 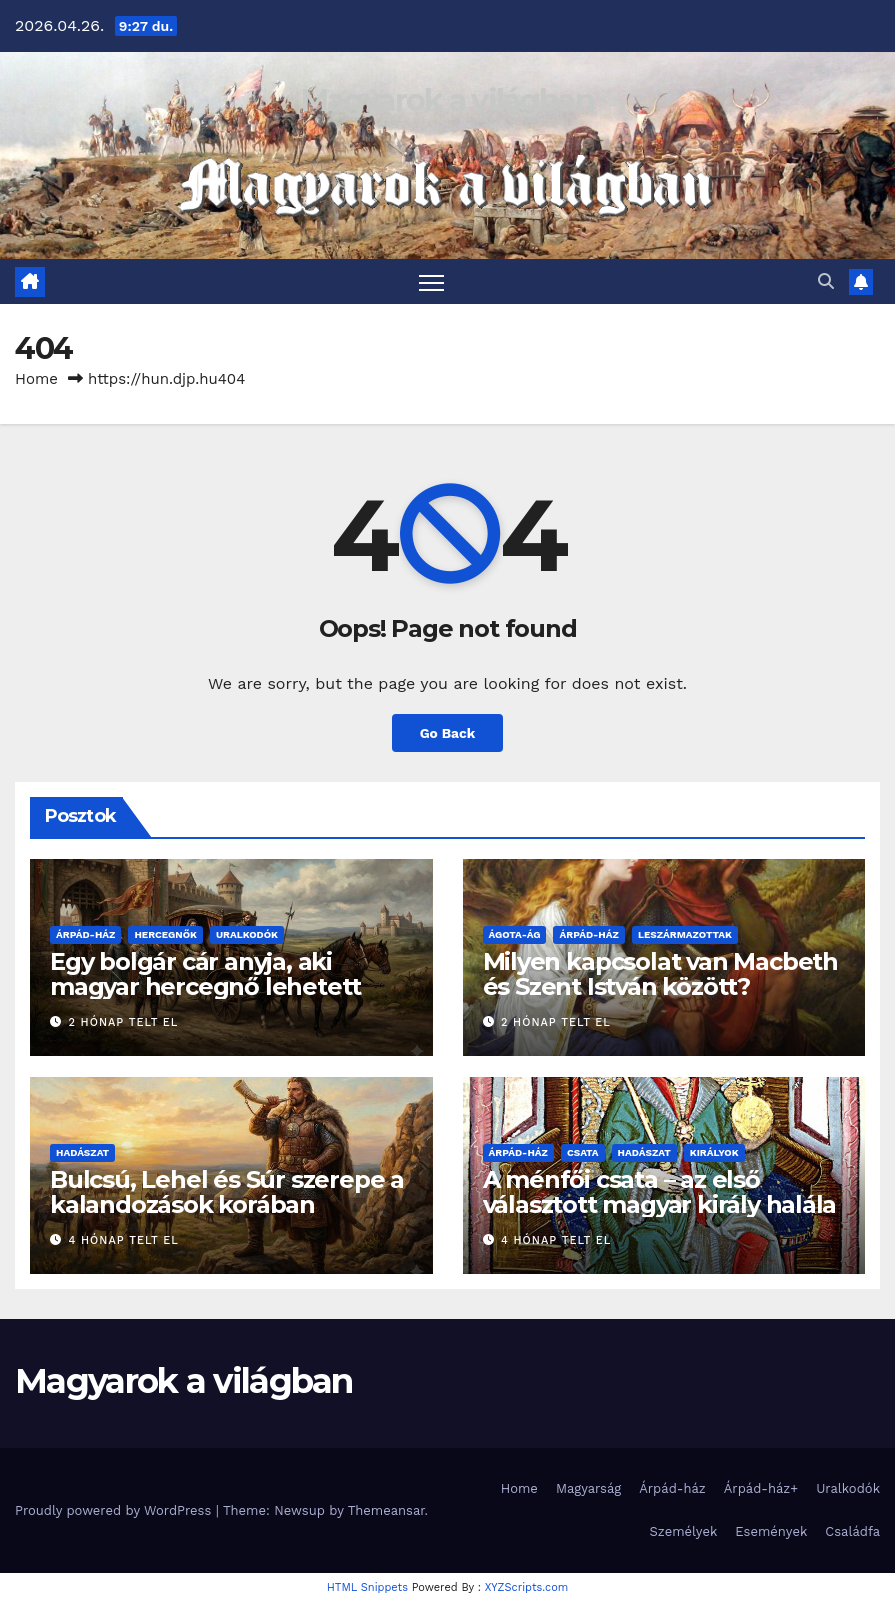 What do you see at coordinates (431, 281) in the screenshot?
I see `[Toggle navigation]` at bounding box center [431, 281].